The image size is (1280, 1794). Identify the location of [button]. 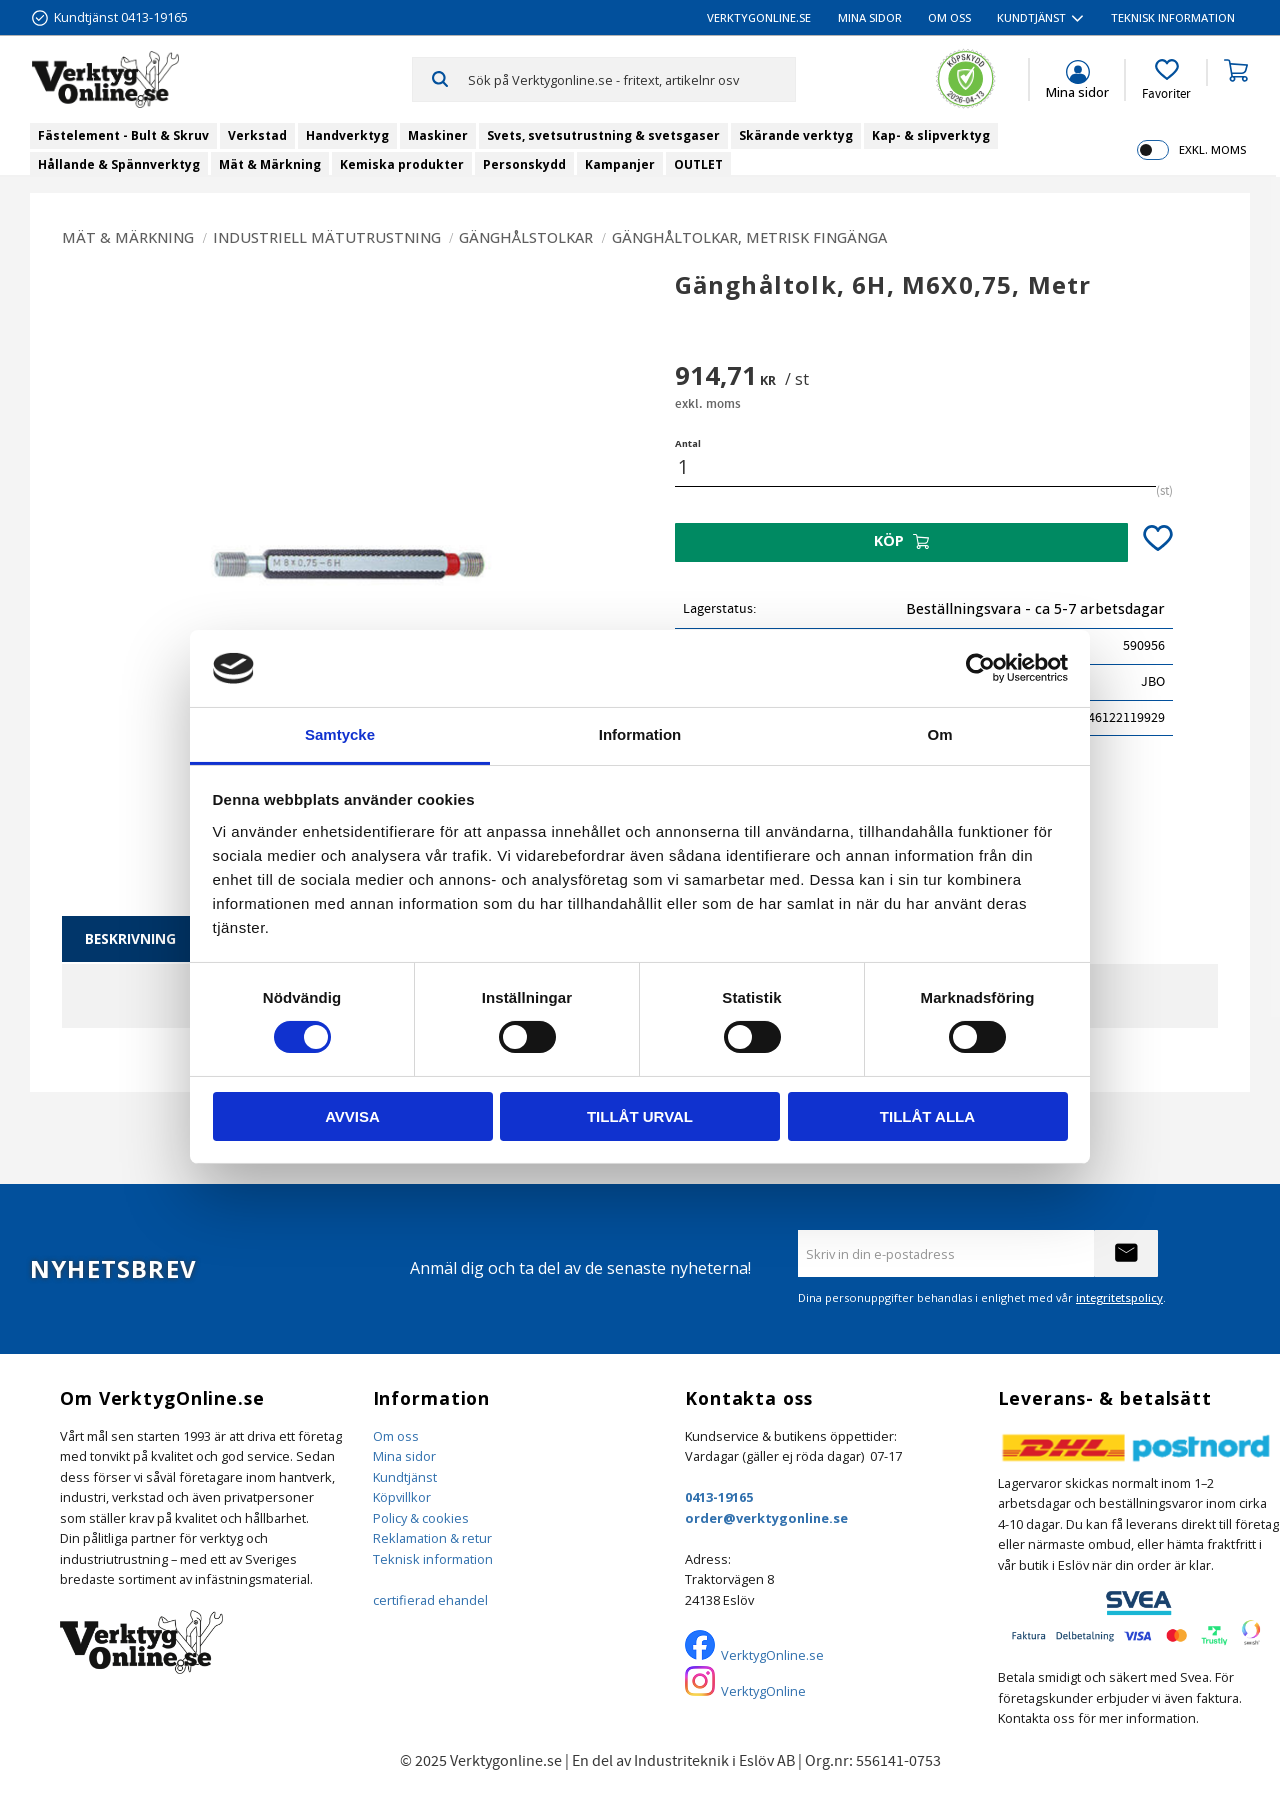
(1166, 80).